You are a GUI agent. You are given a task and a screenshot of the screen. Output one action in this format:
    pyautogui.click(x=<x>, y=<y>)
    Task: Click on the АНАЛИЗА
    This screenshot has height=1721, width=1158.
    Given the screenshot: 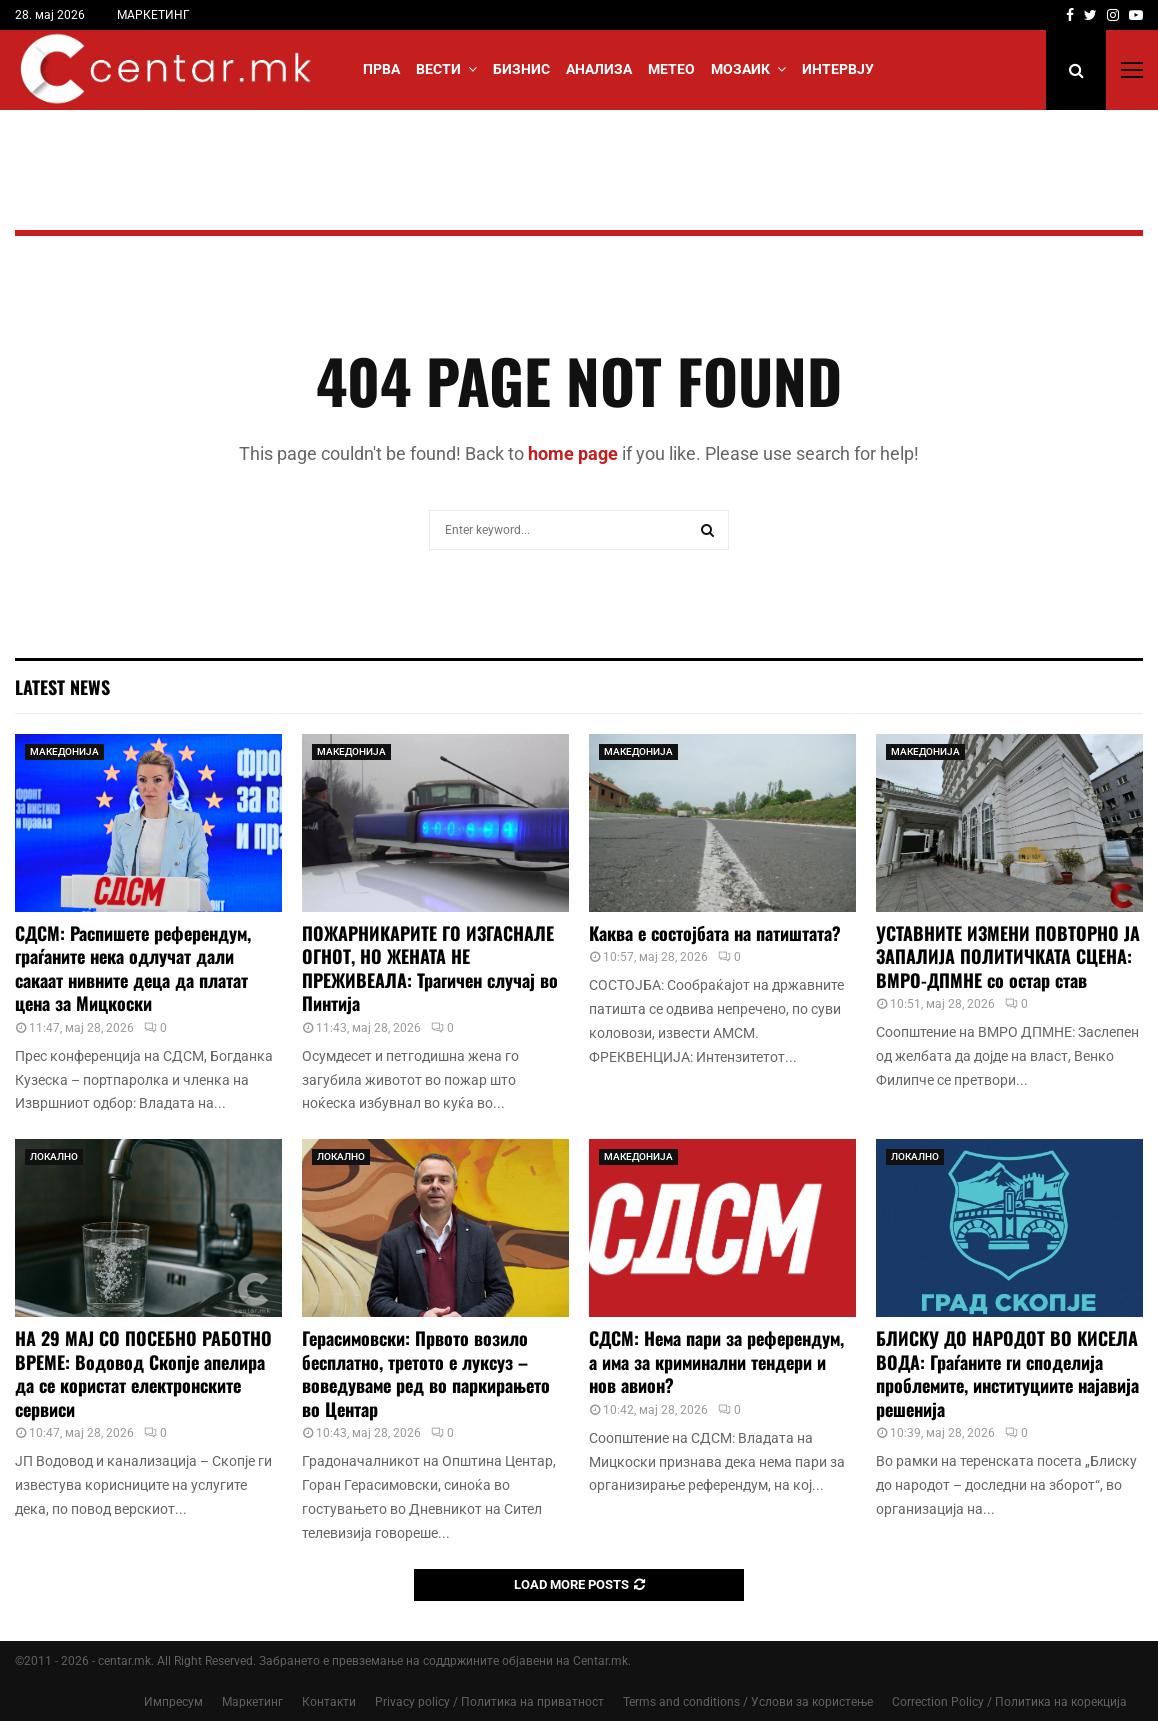 What is the action you would take?
    pyautogui.click(x=599, y=69)
    